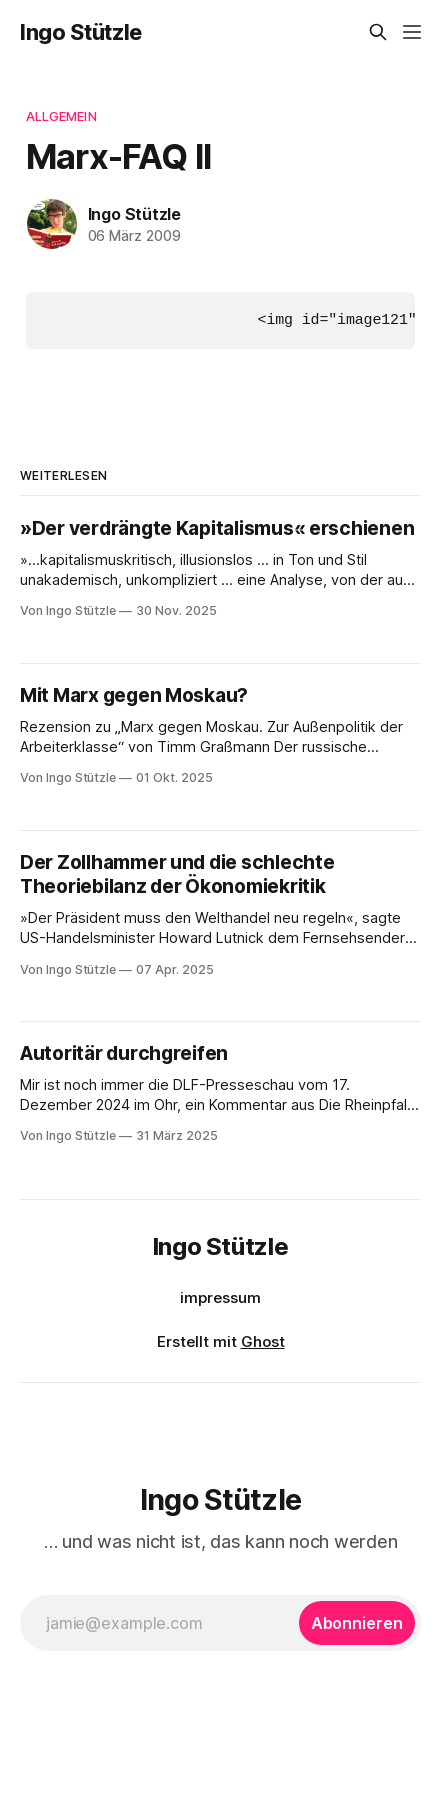 This screenshot has width=441, height=1810. I want to click on [Diese Seite durchsuchen], so click(378, 32).